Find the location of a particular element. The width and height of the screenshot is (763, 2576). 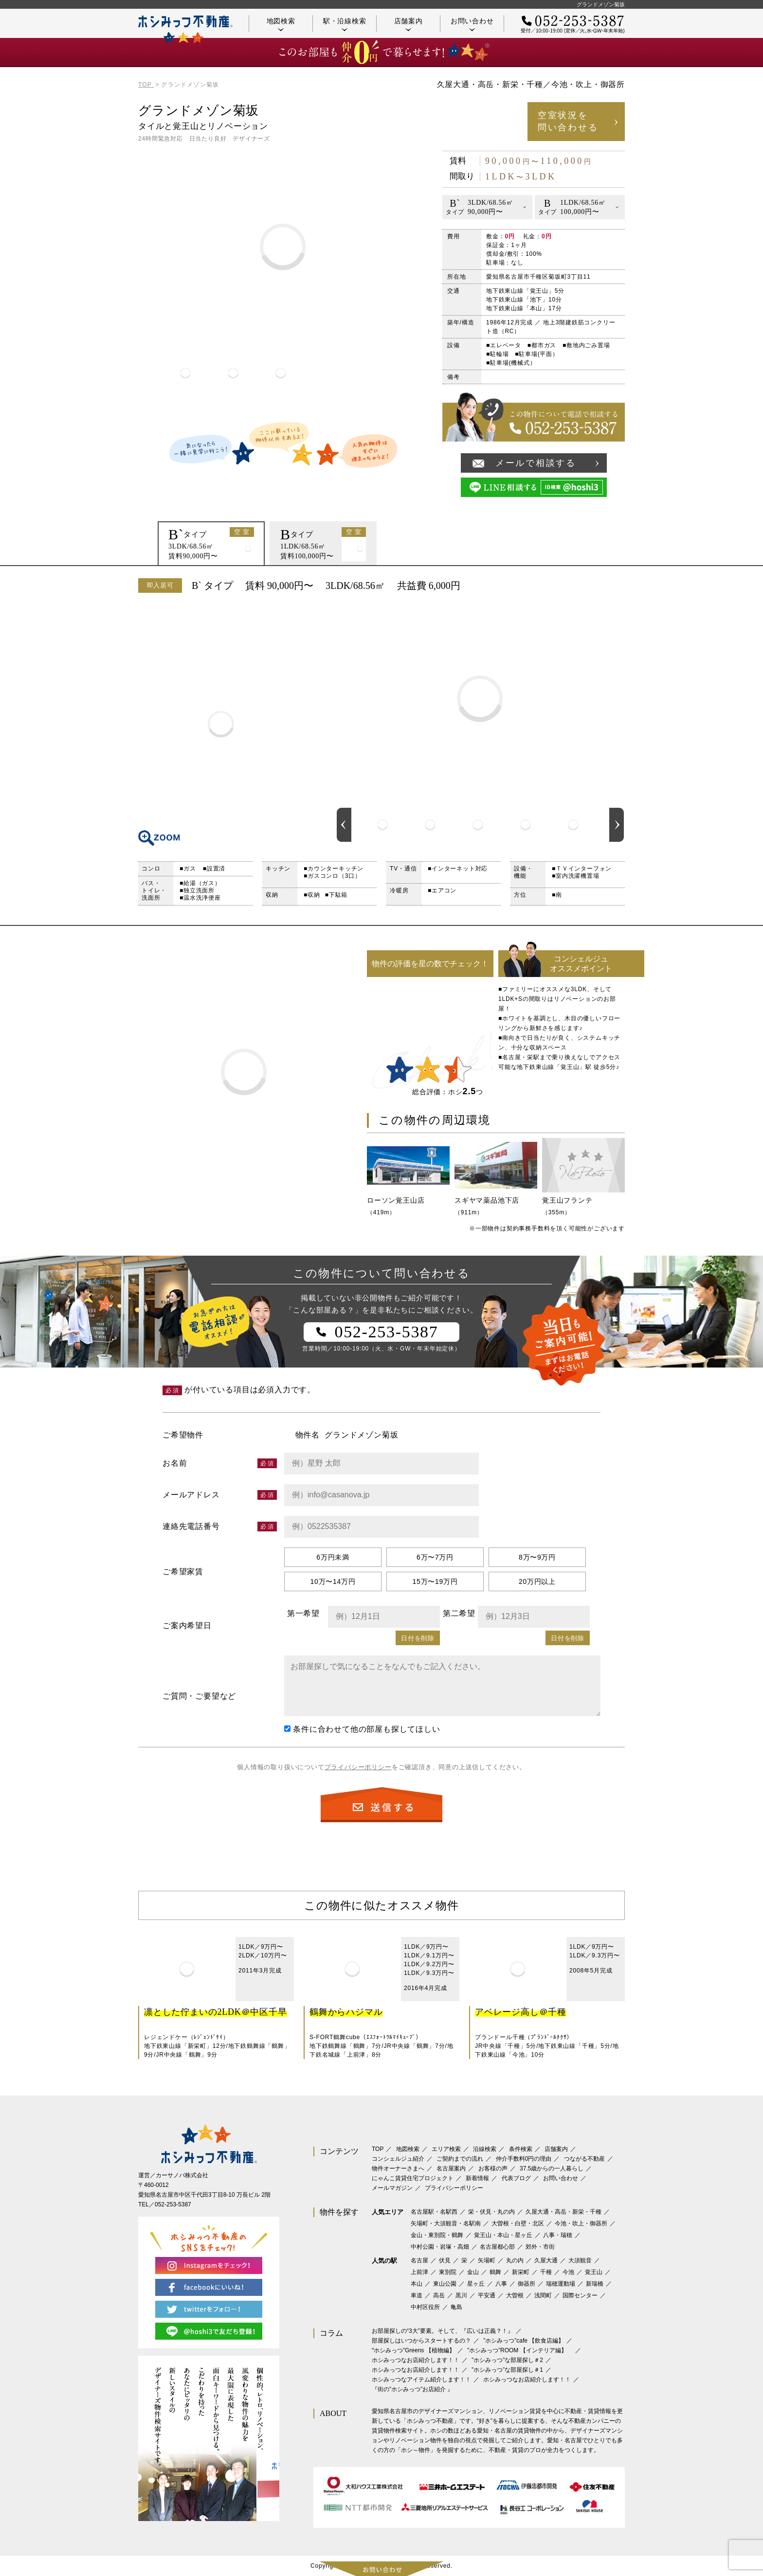

名古屋案内 is located at coordinates (451, 2168).